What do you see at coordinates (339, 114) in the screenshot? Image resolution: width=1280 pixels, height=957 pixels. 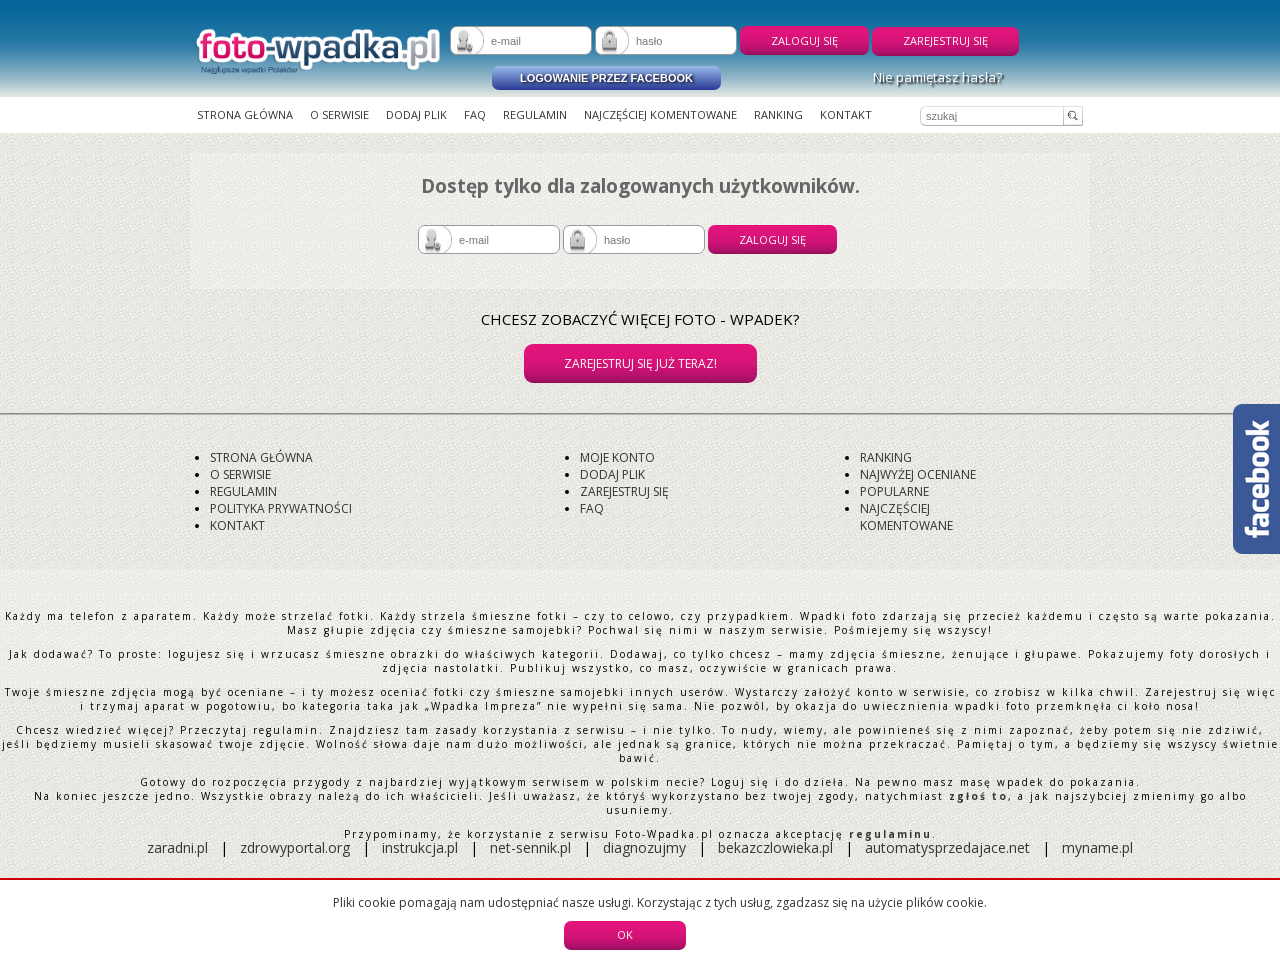 I see `O serwisie` at bounding box center [339, 114].